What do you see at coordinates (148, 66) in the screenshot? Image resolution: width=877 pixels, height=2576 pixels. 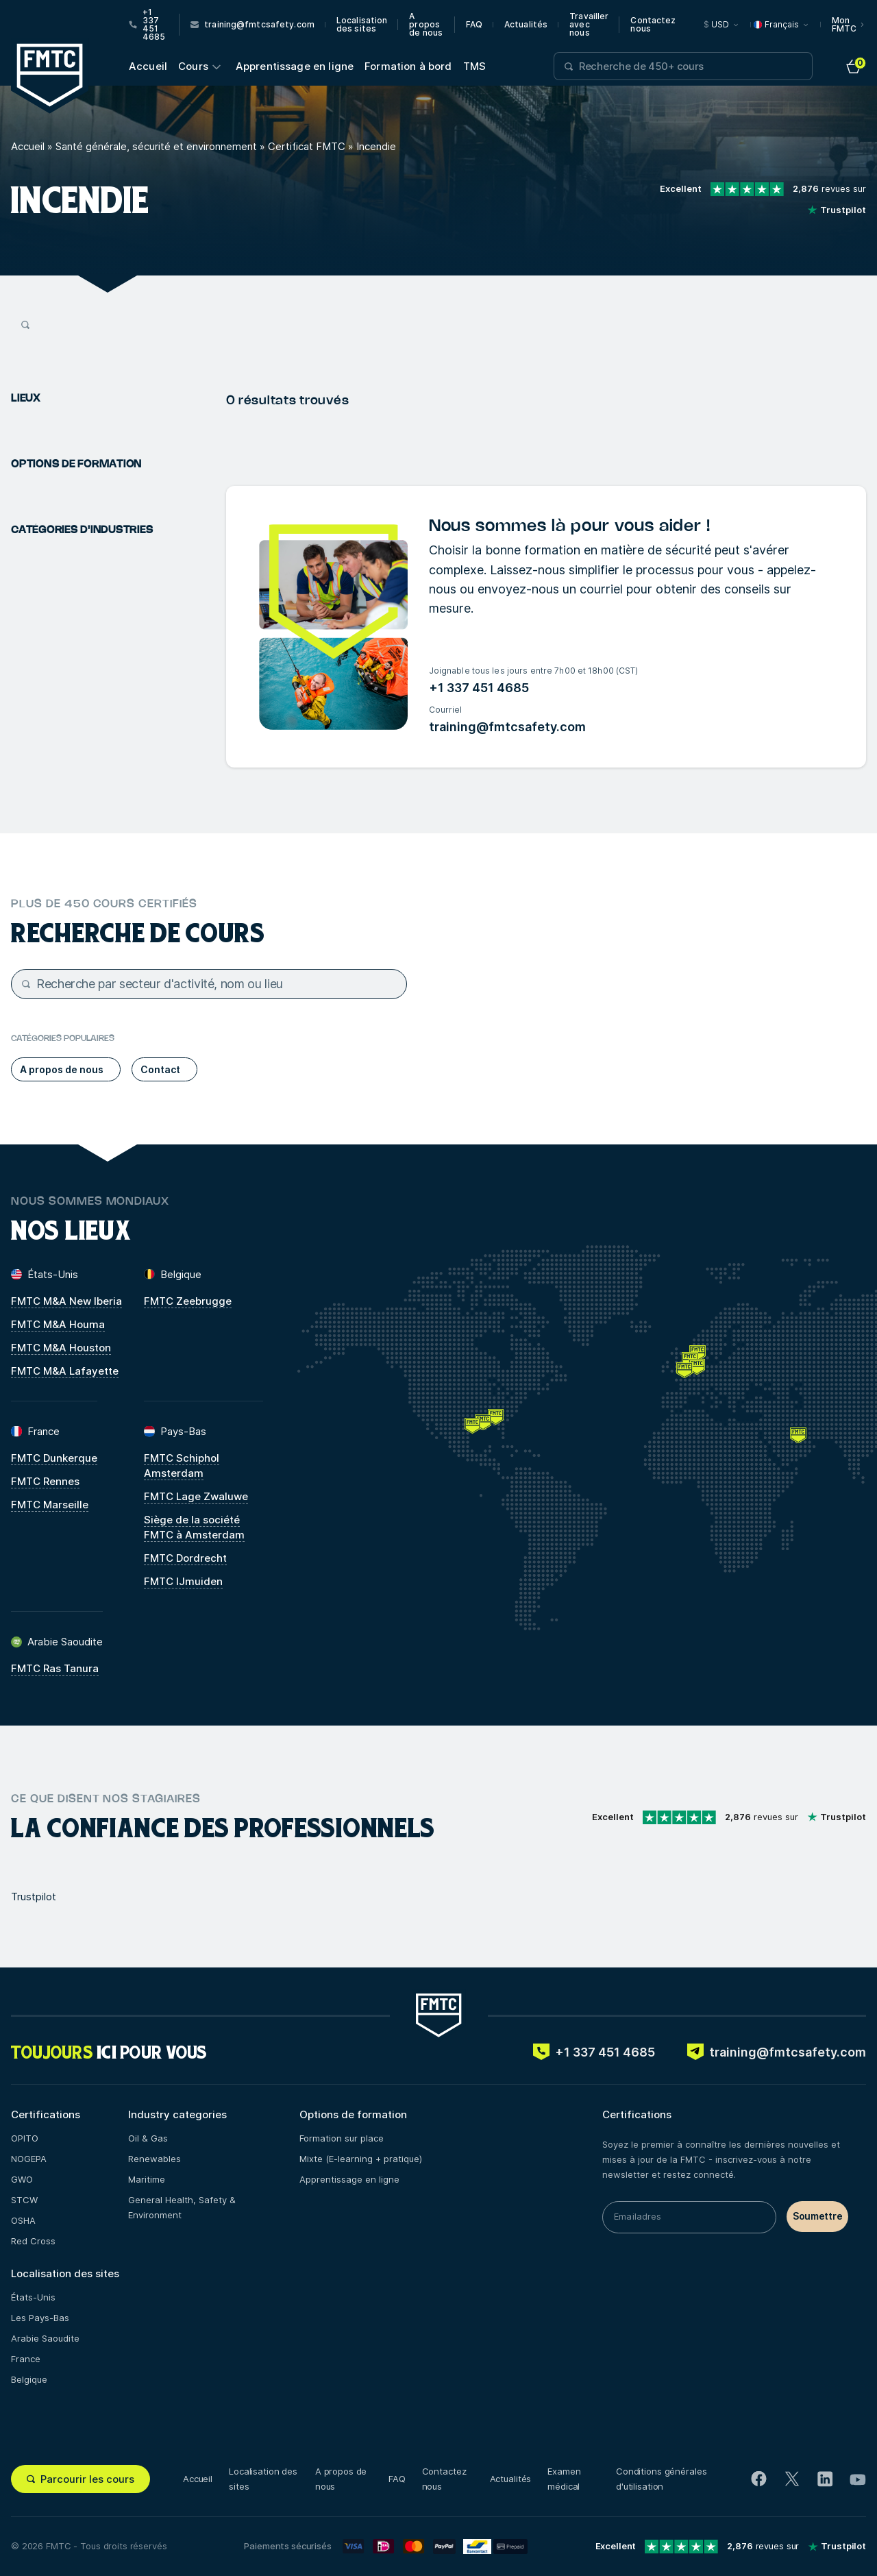 I see `Accueil` at bounding box center [148, 66].